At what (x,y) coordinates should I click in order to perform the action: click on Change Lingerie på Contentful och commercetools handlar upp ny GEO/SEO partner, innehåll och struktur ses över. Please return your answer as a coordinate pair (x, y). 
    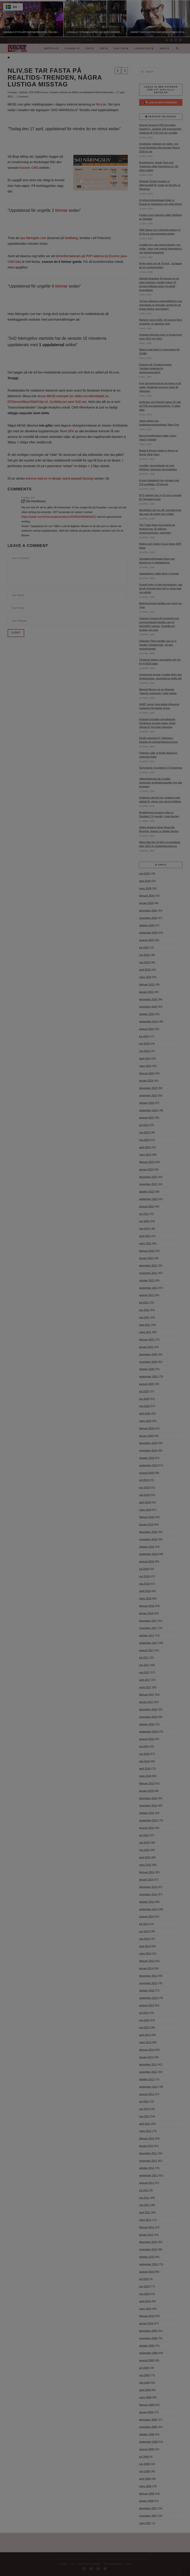
    Looking at the image, I should click on (159, 624).